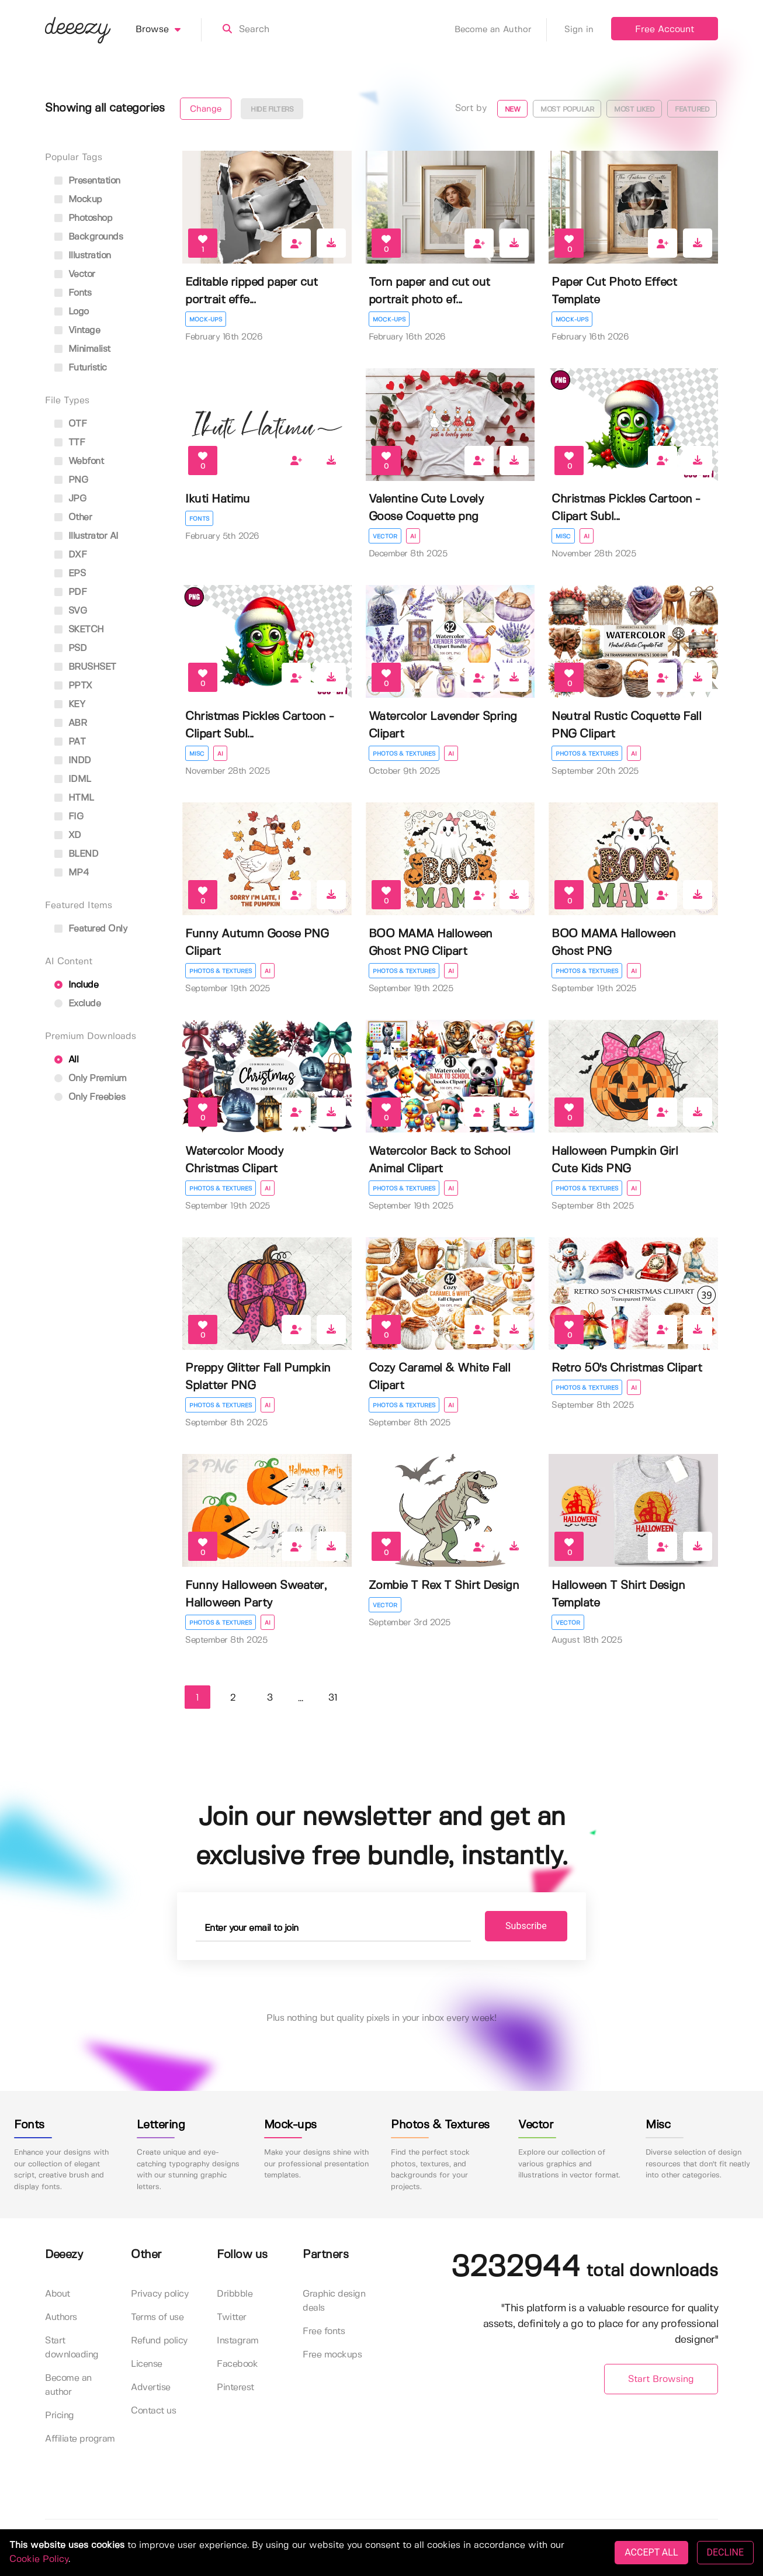  Describe the element at coordinates (513, 109) in the screenshot. I see `New` at that location.